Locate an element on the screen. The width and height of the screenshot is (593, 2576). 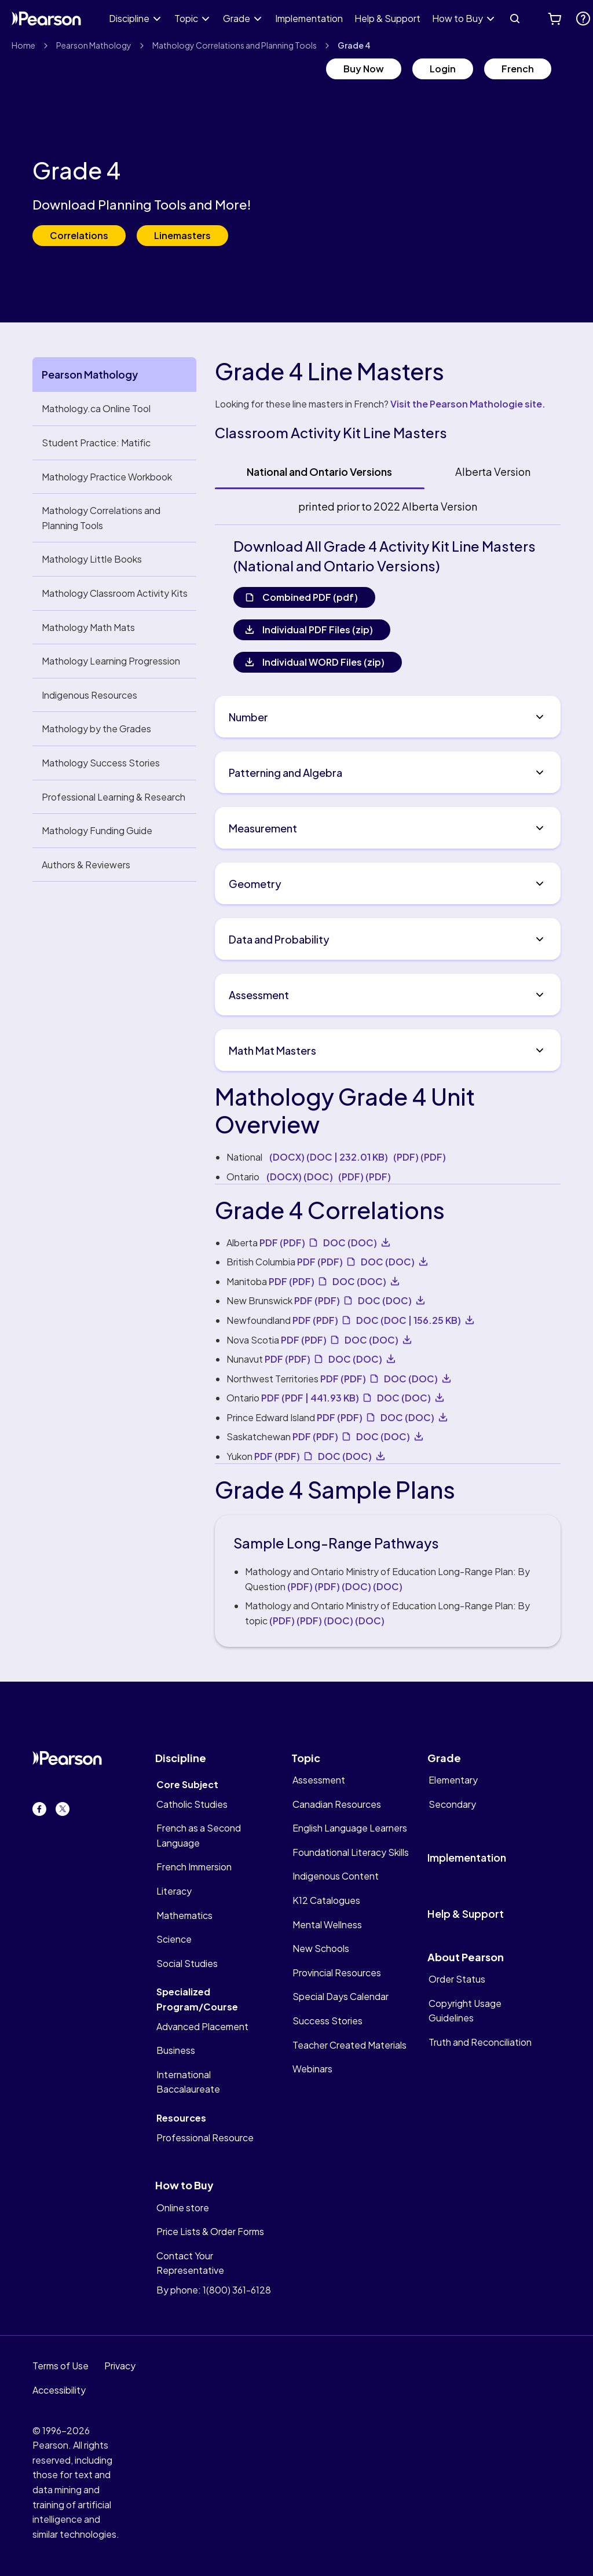
printed prior to 2022 Alberta Version is located at coordinates (387, 506).